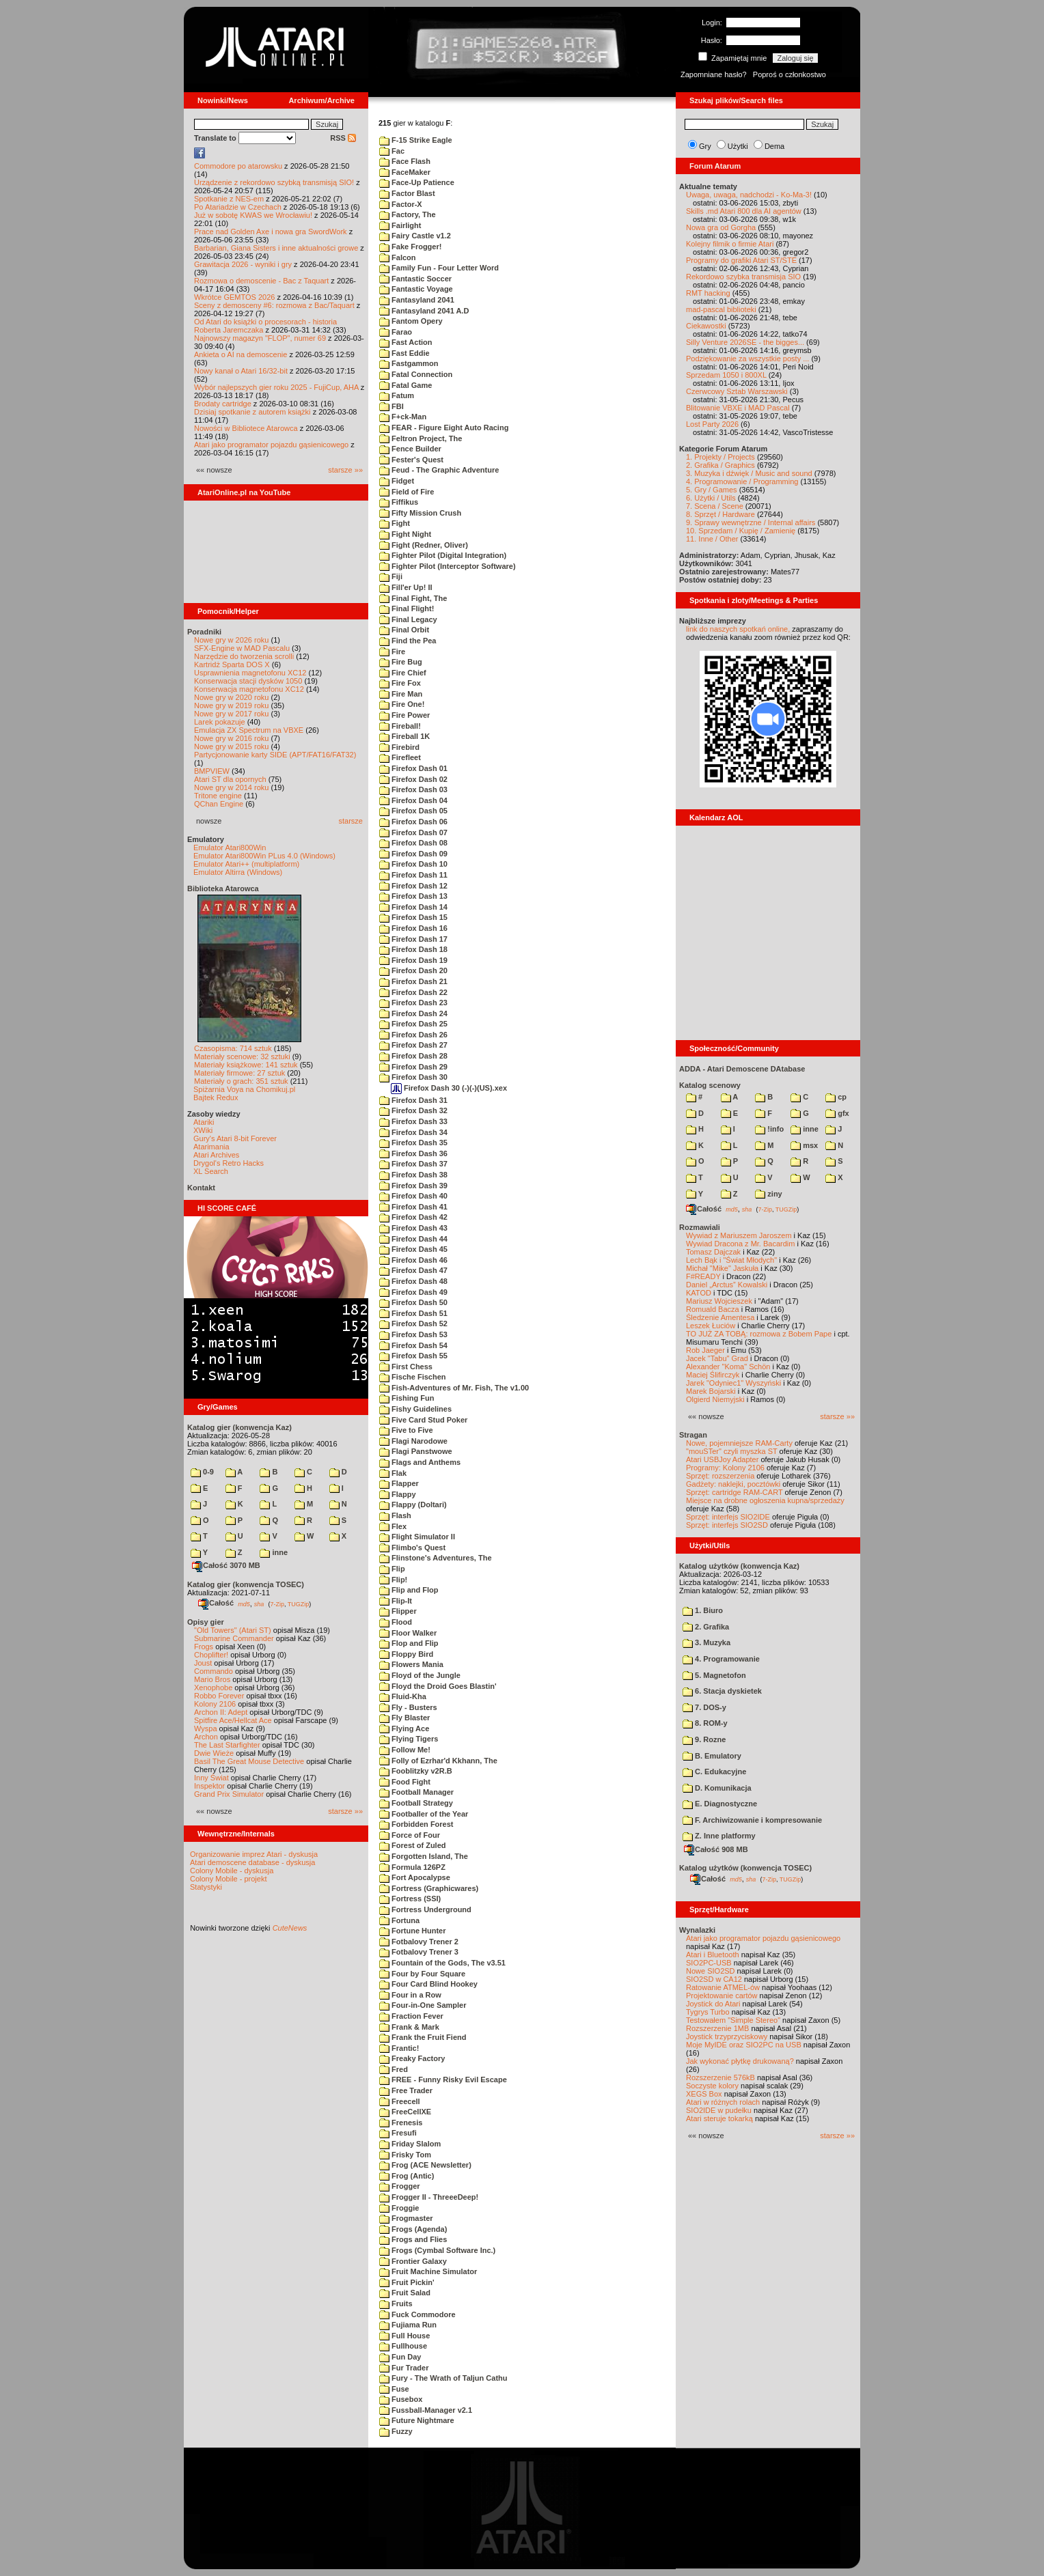  Describe the element at coordinates (413, 928) in the screenshot. I see `Firefox Dash 16` at that location.